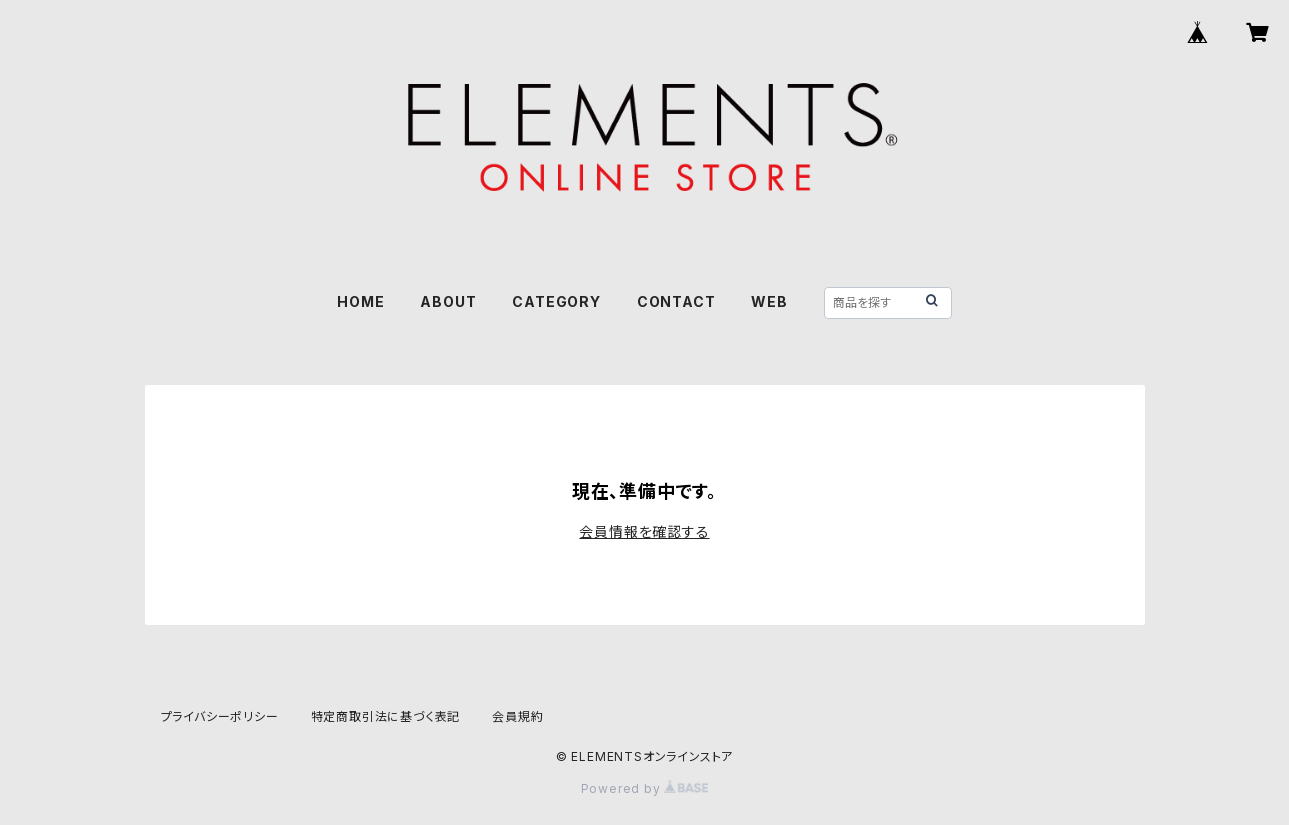 This screenshot has height=825, width=1289. What do you see at coordinates (769, 301) in the screenshot?
I see `WEB` at bounding box center [769, 301].